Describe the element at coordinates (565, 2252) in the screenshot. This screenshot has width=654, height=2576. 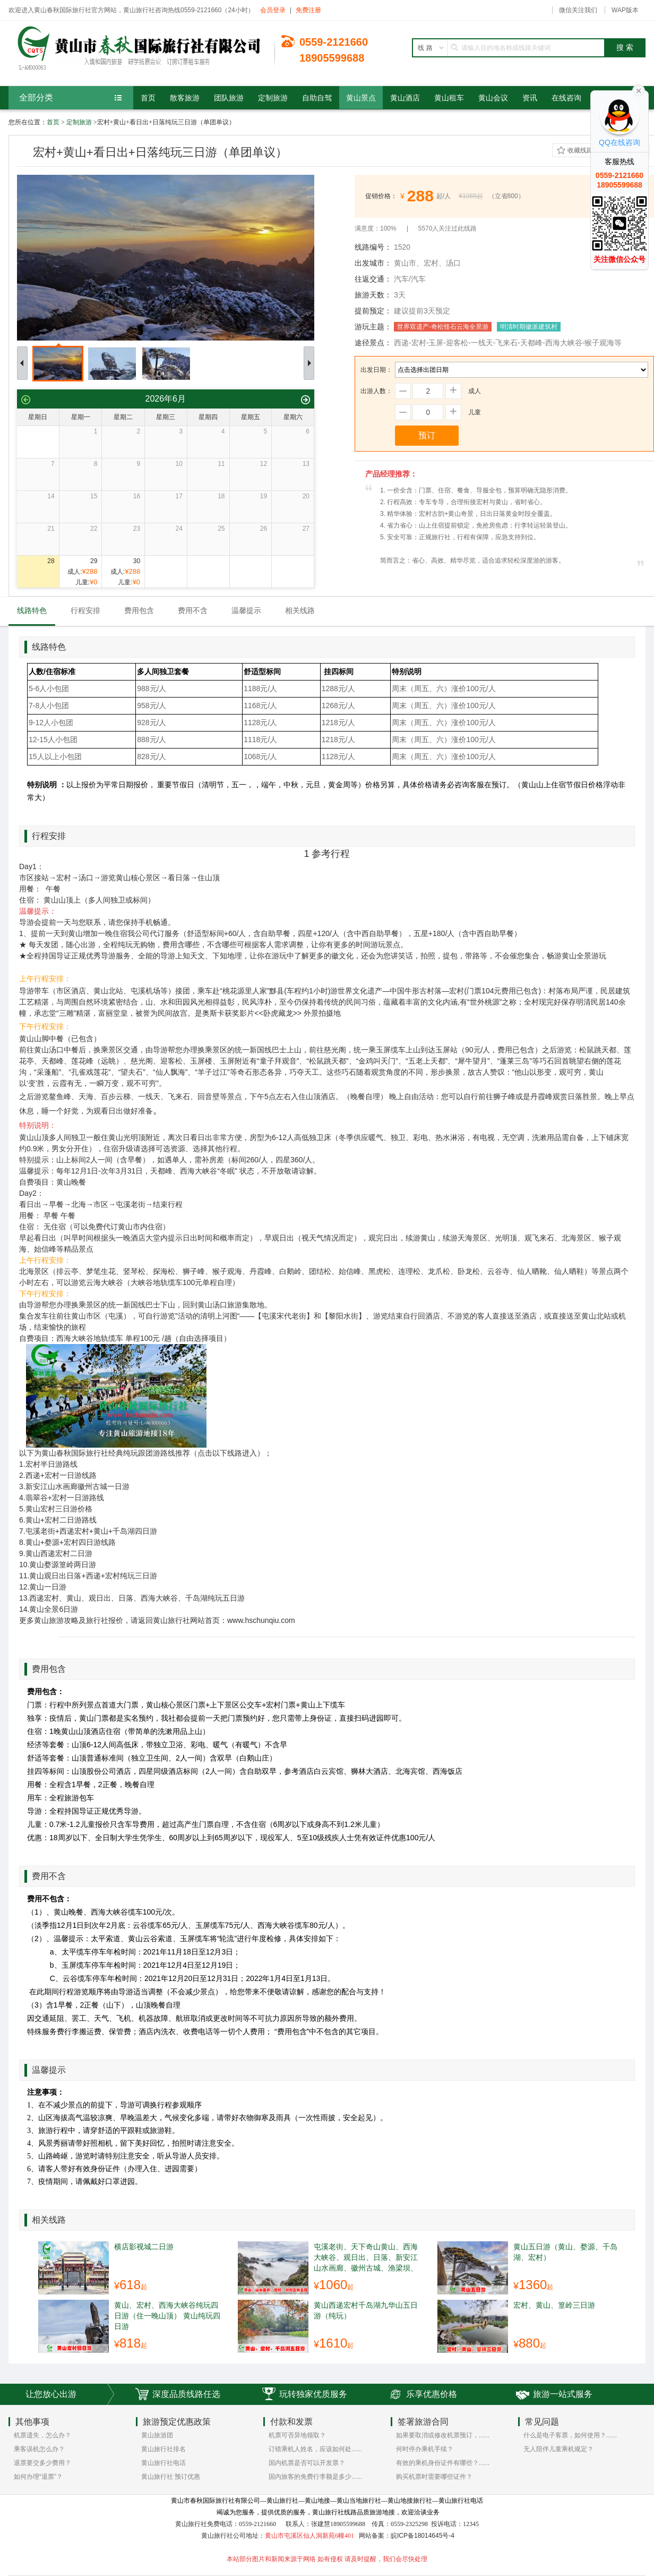
I see `黄山五日游（黄山、婺源、千岛湖、宏村）` at that location.